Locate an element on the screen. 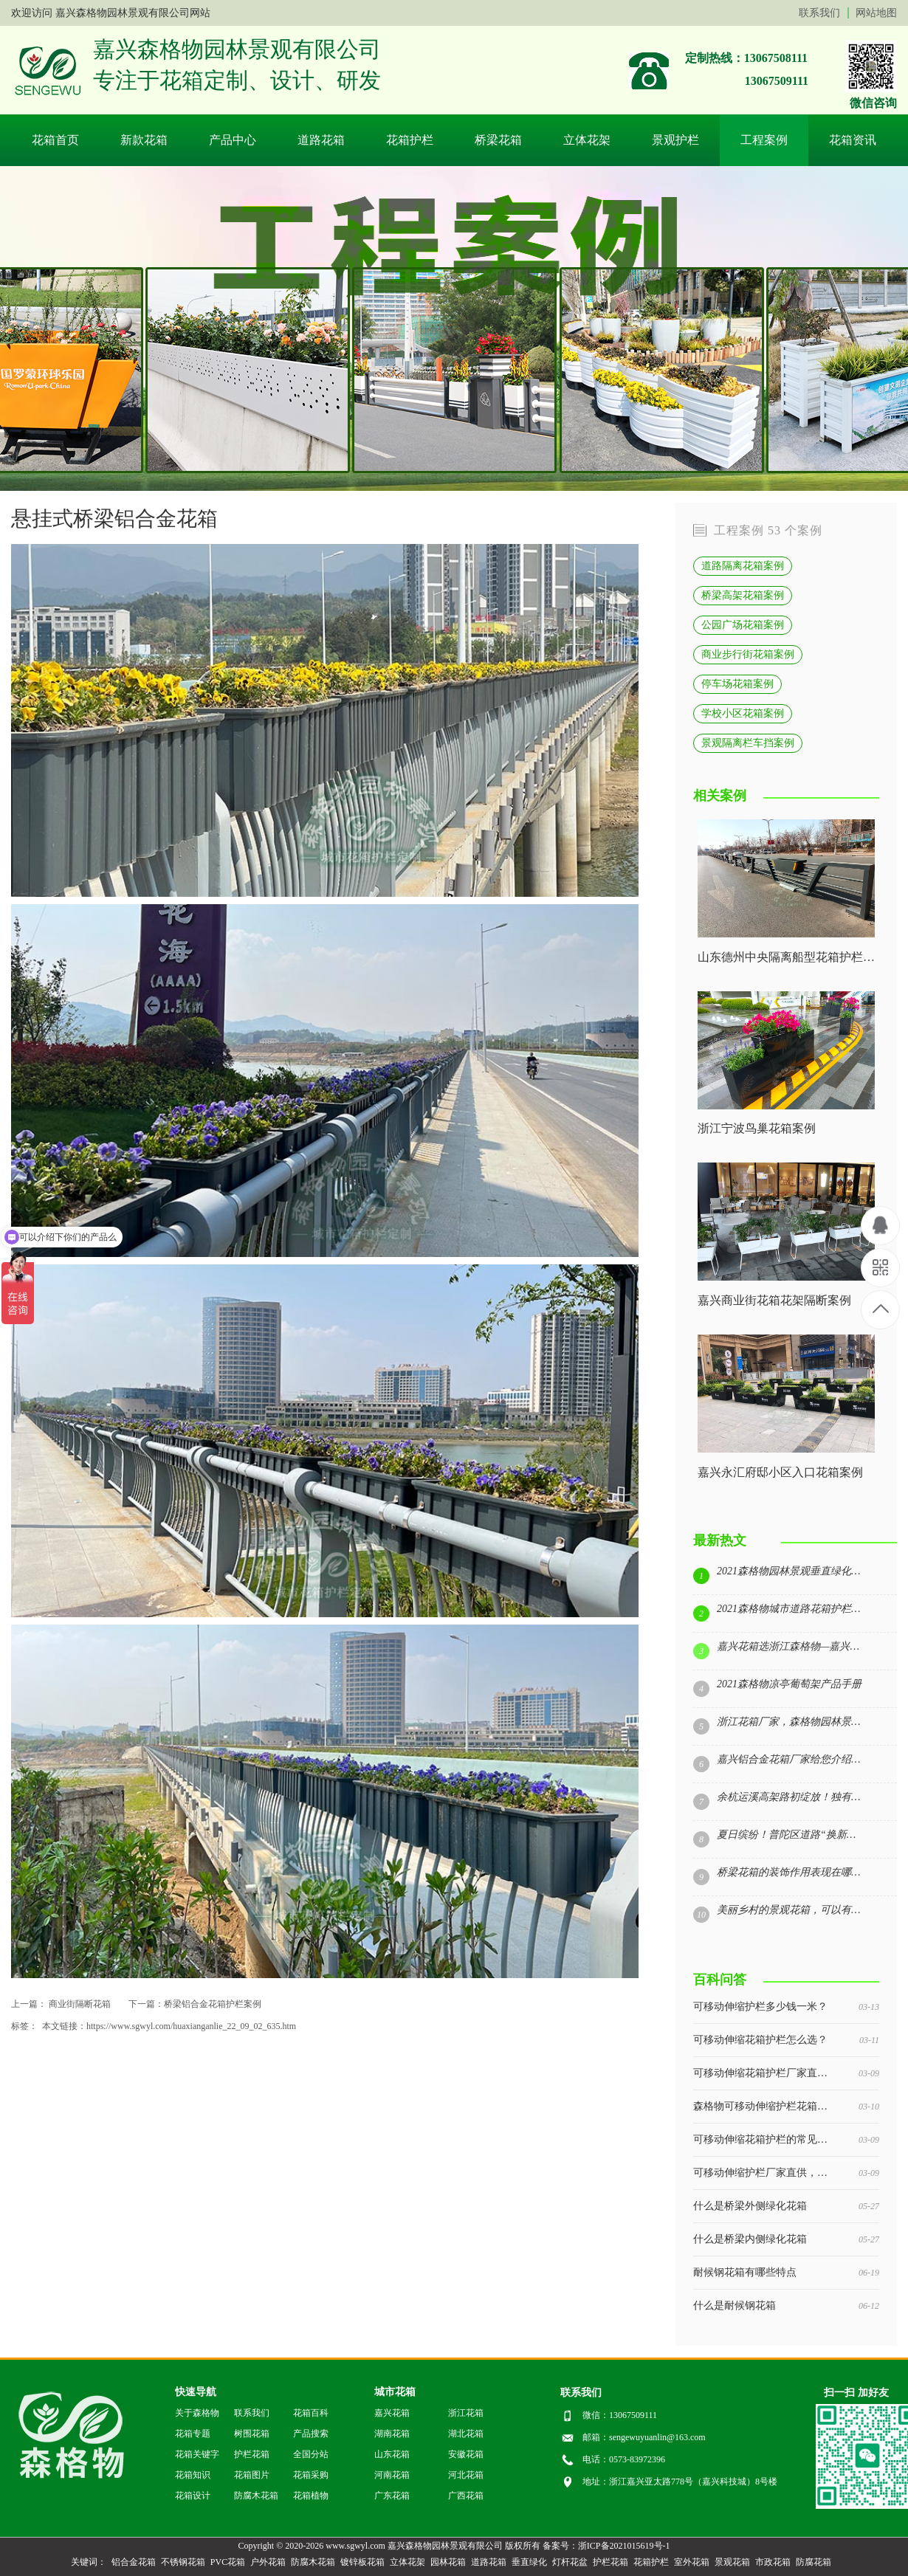 This screenshot has height=2576, width=908. 花箱采购 is located at coordinates (311, 2475).